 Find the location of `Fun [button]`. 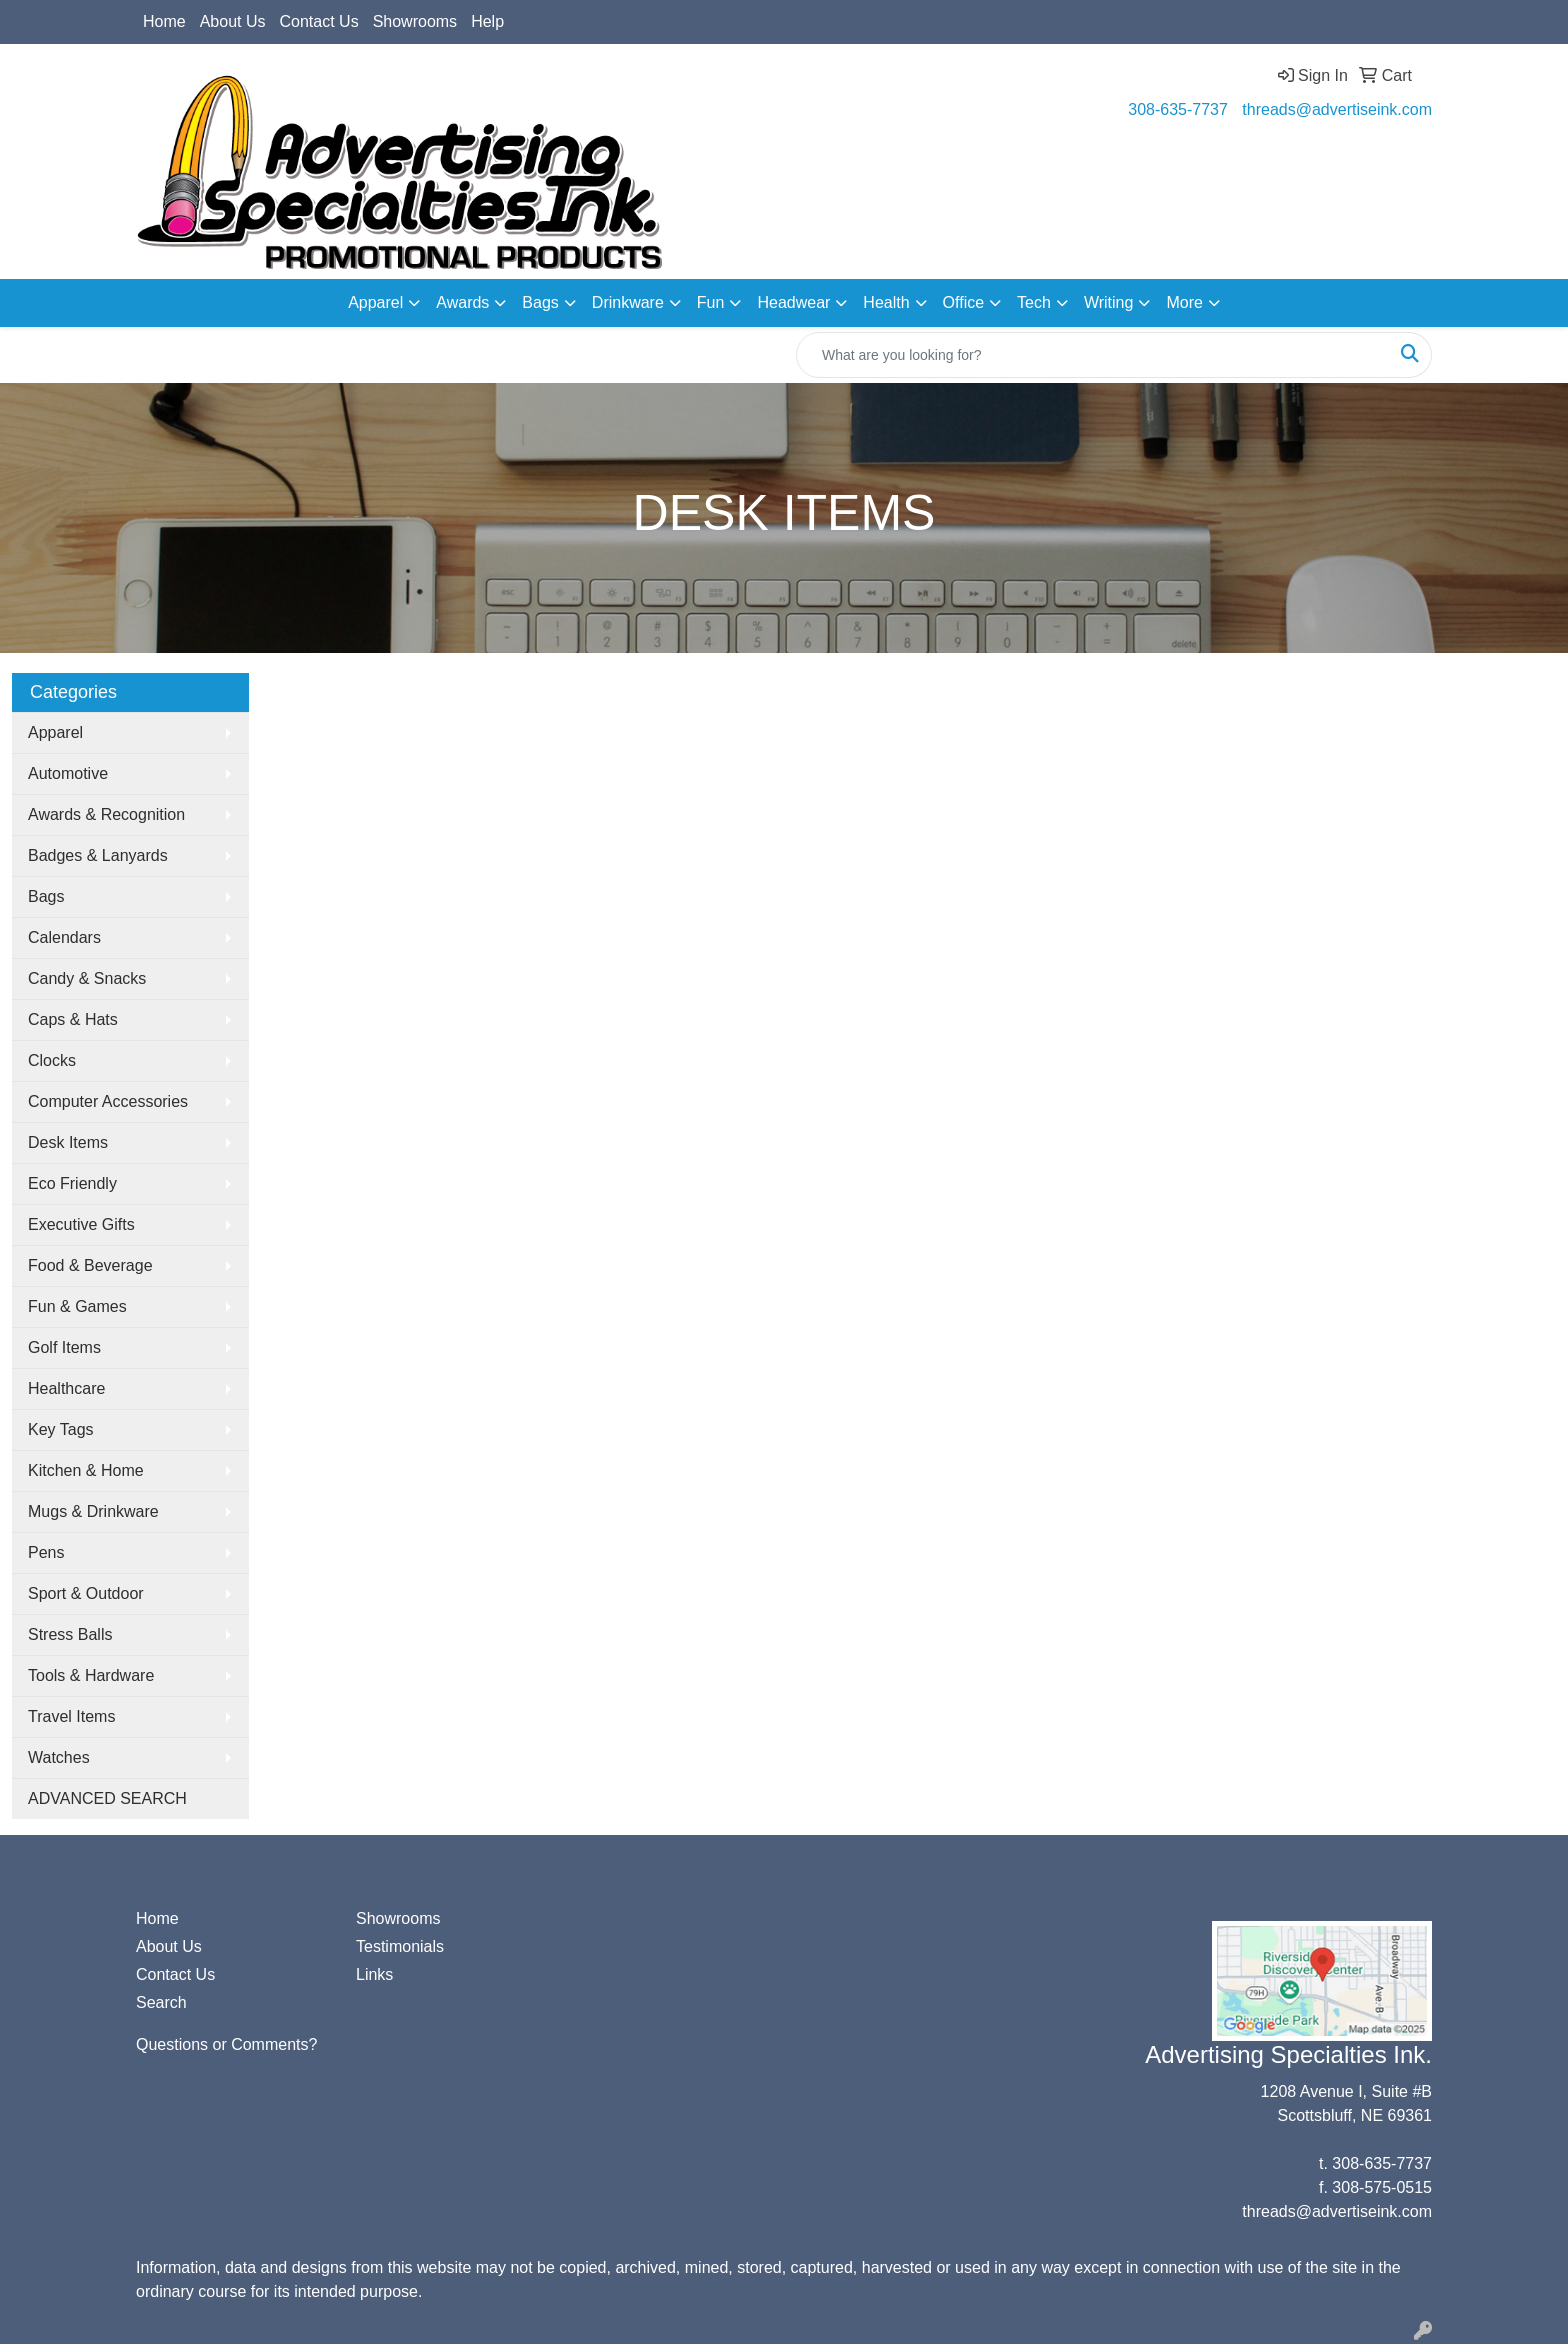

Fun [button] is located at coordinates (711, 302).